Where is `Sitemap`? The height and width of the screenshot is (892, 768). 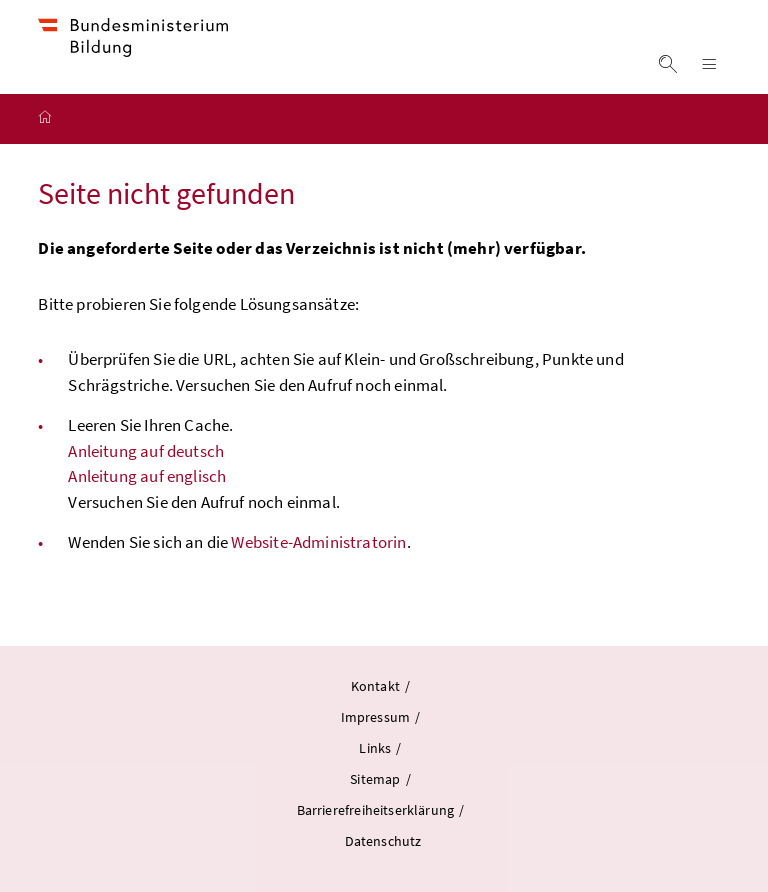 Sitemap is located at coordinates (376, 779).